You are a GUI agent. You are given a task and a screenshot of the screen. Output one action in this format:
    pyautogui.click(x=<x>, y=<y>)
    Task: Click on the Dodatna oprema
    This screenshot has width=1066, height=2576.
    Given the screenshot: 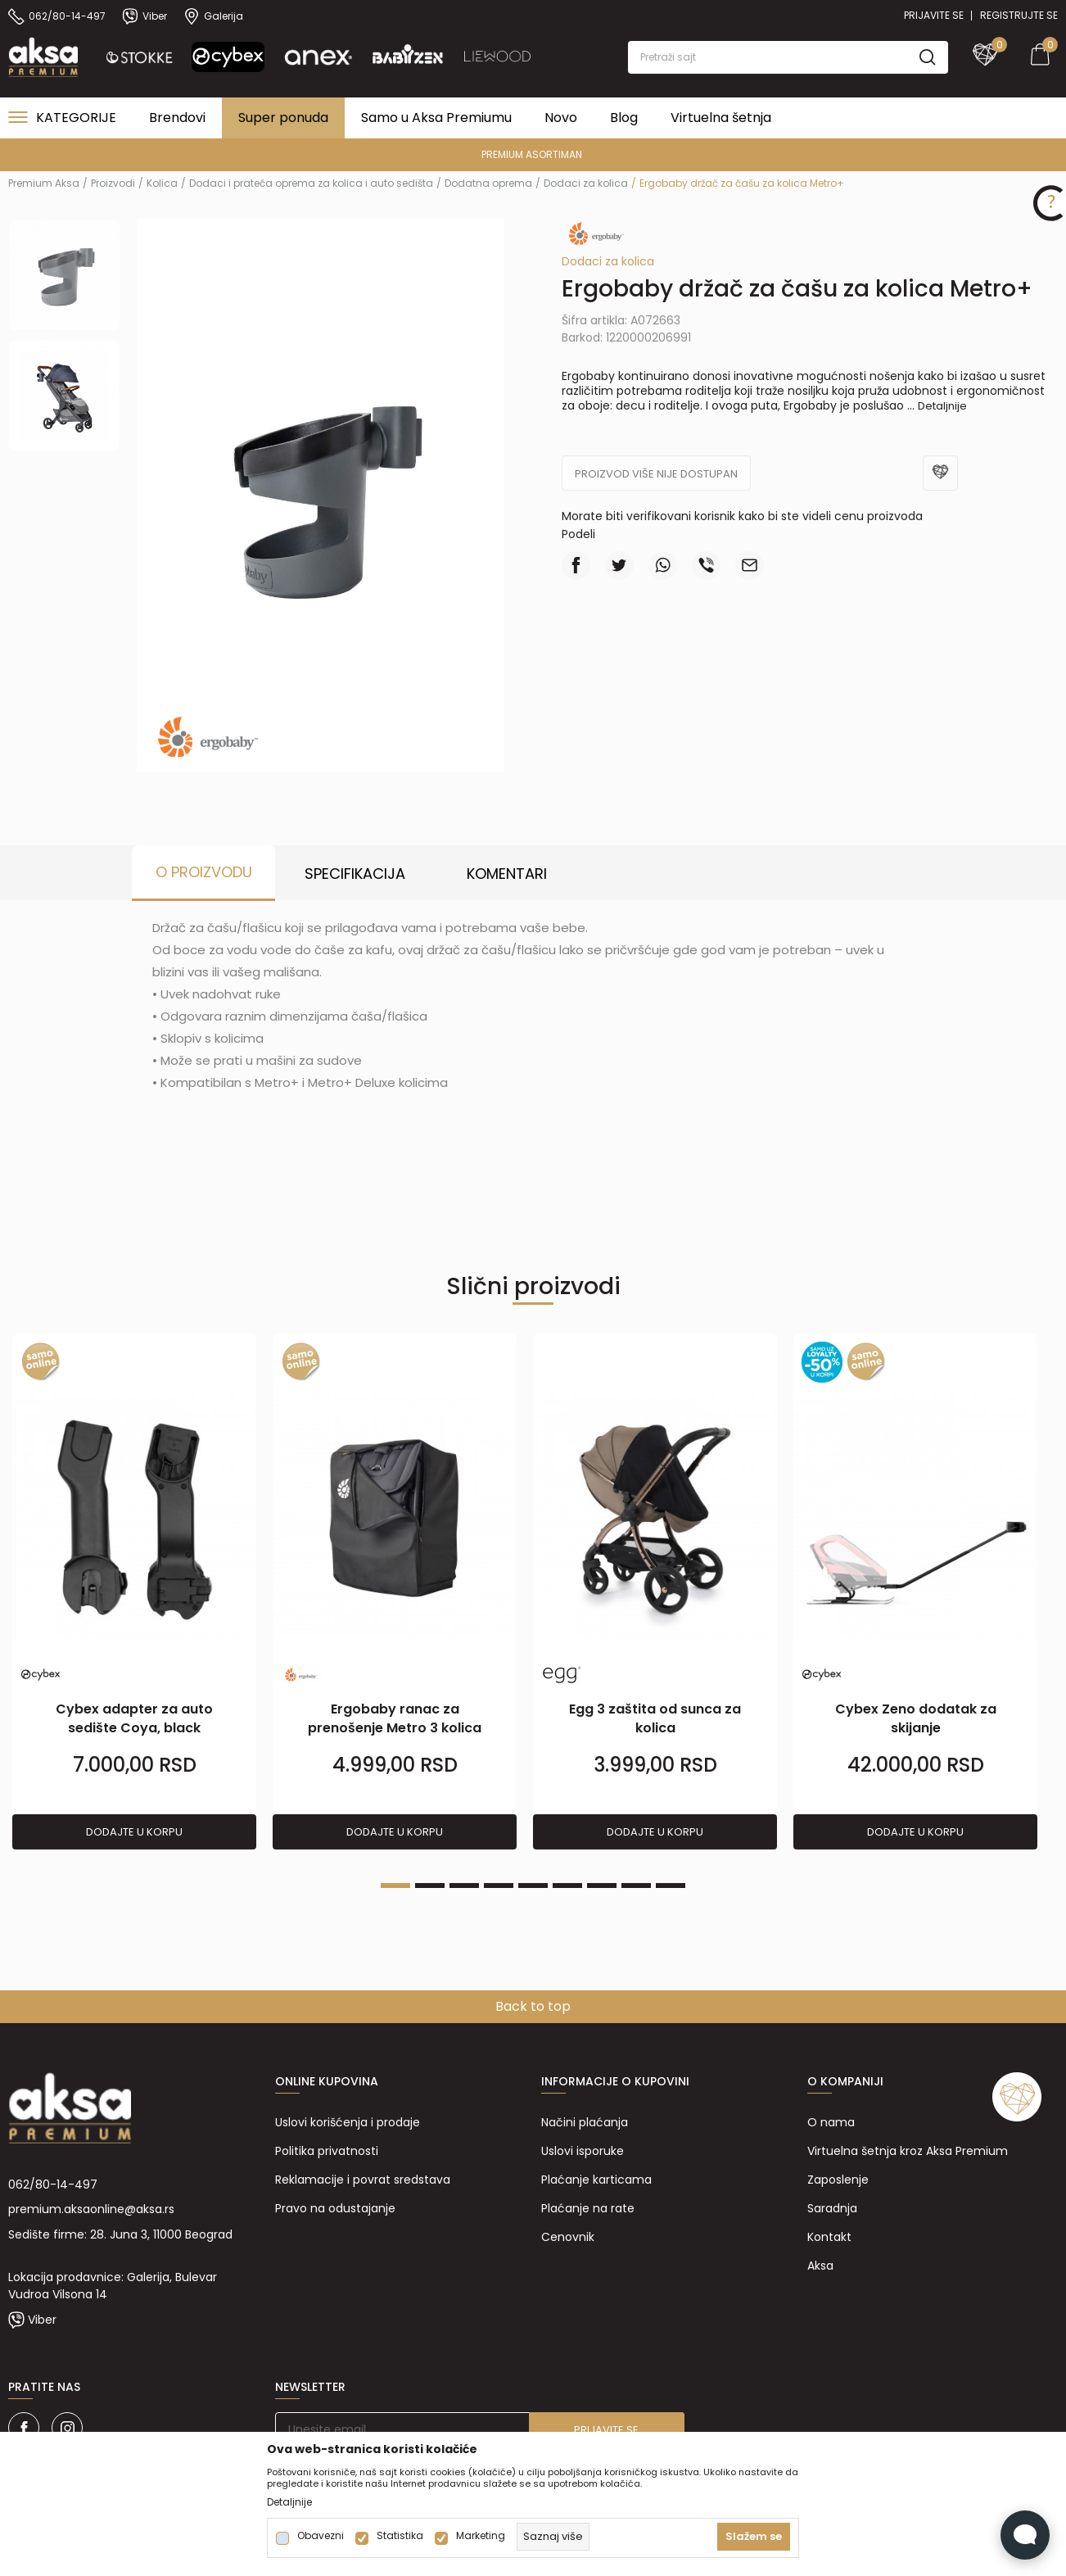 What is the action you would take?
    pyautogui.click(x=488, y=183)
    